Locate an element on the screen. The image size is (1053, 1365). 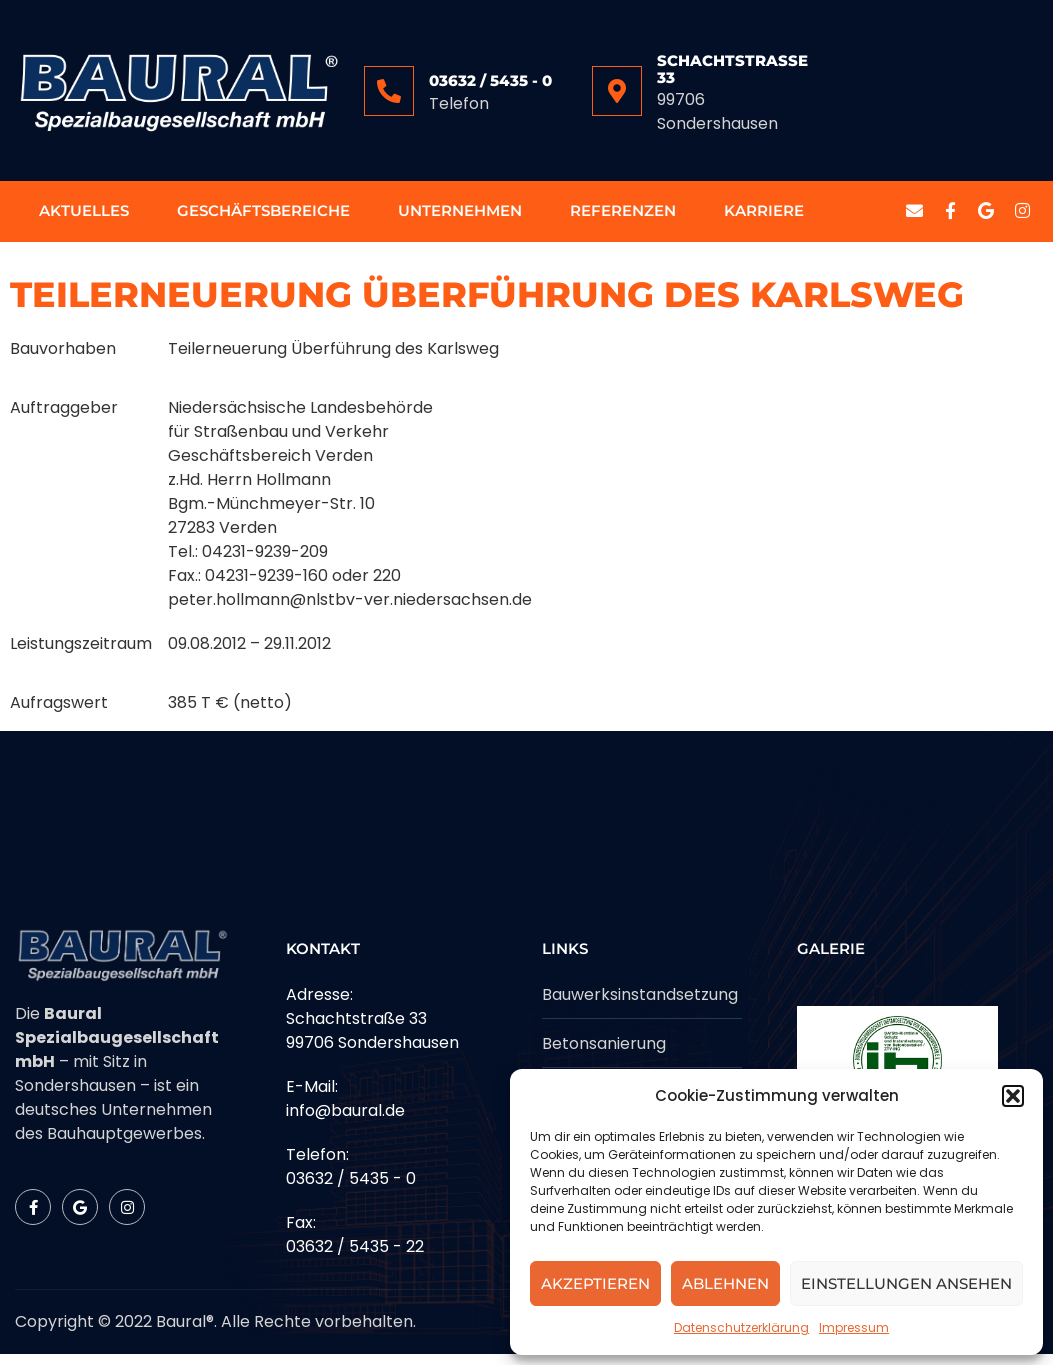
Unternehmen is located at coordinates (460, 216).